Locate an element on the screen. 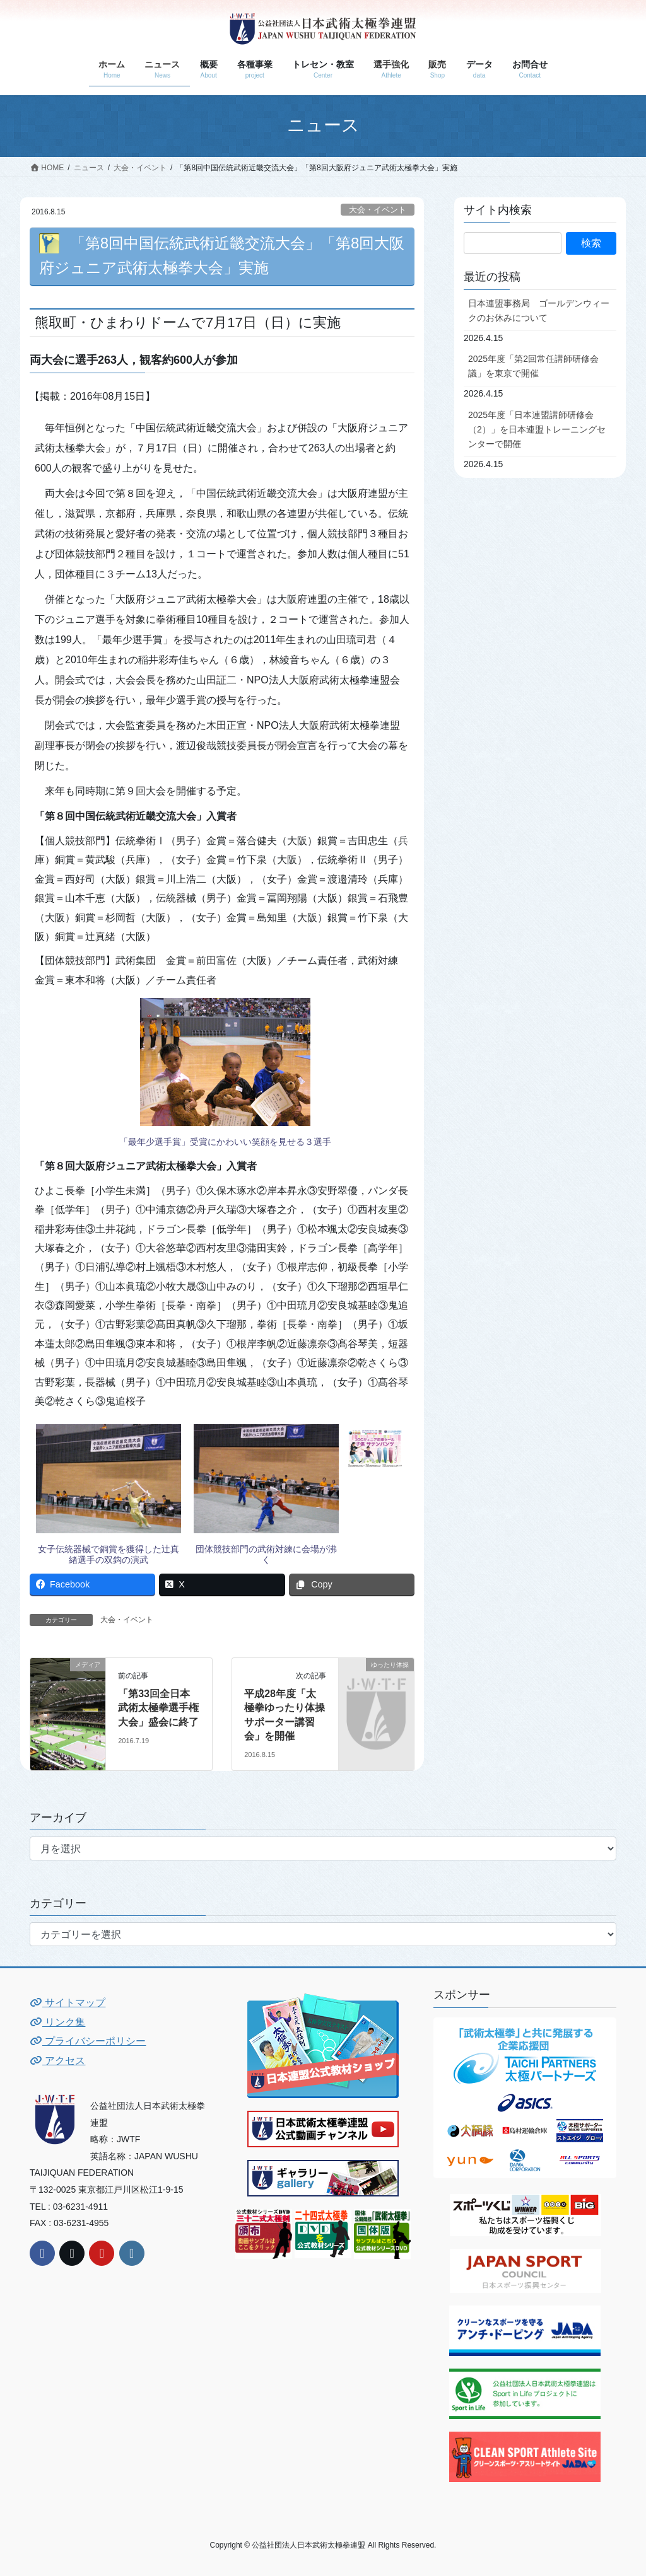 The width and height of the screenshot is (646, 2576). 大会・イベント is located at coordinates (377, 209).